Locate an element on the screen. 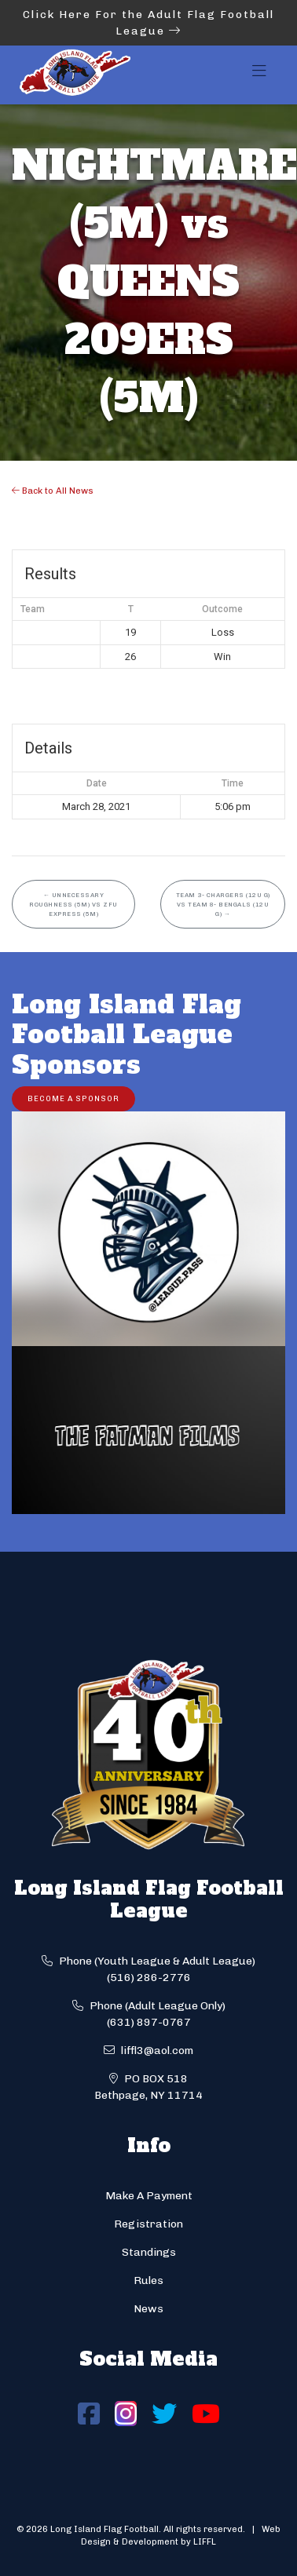 The width and height of the screenshot is (297, 2576). Rules is located at coordinates (148, 2280).